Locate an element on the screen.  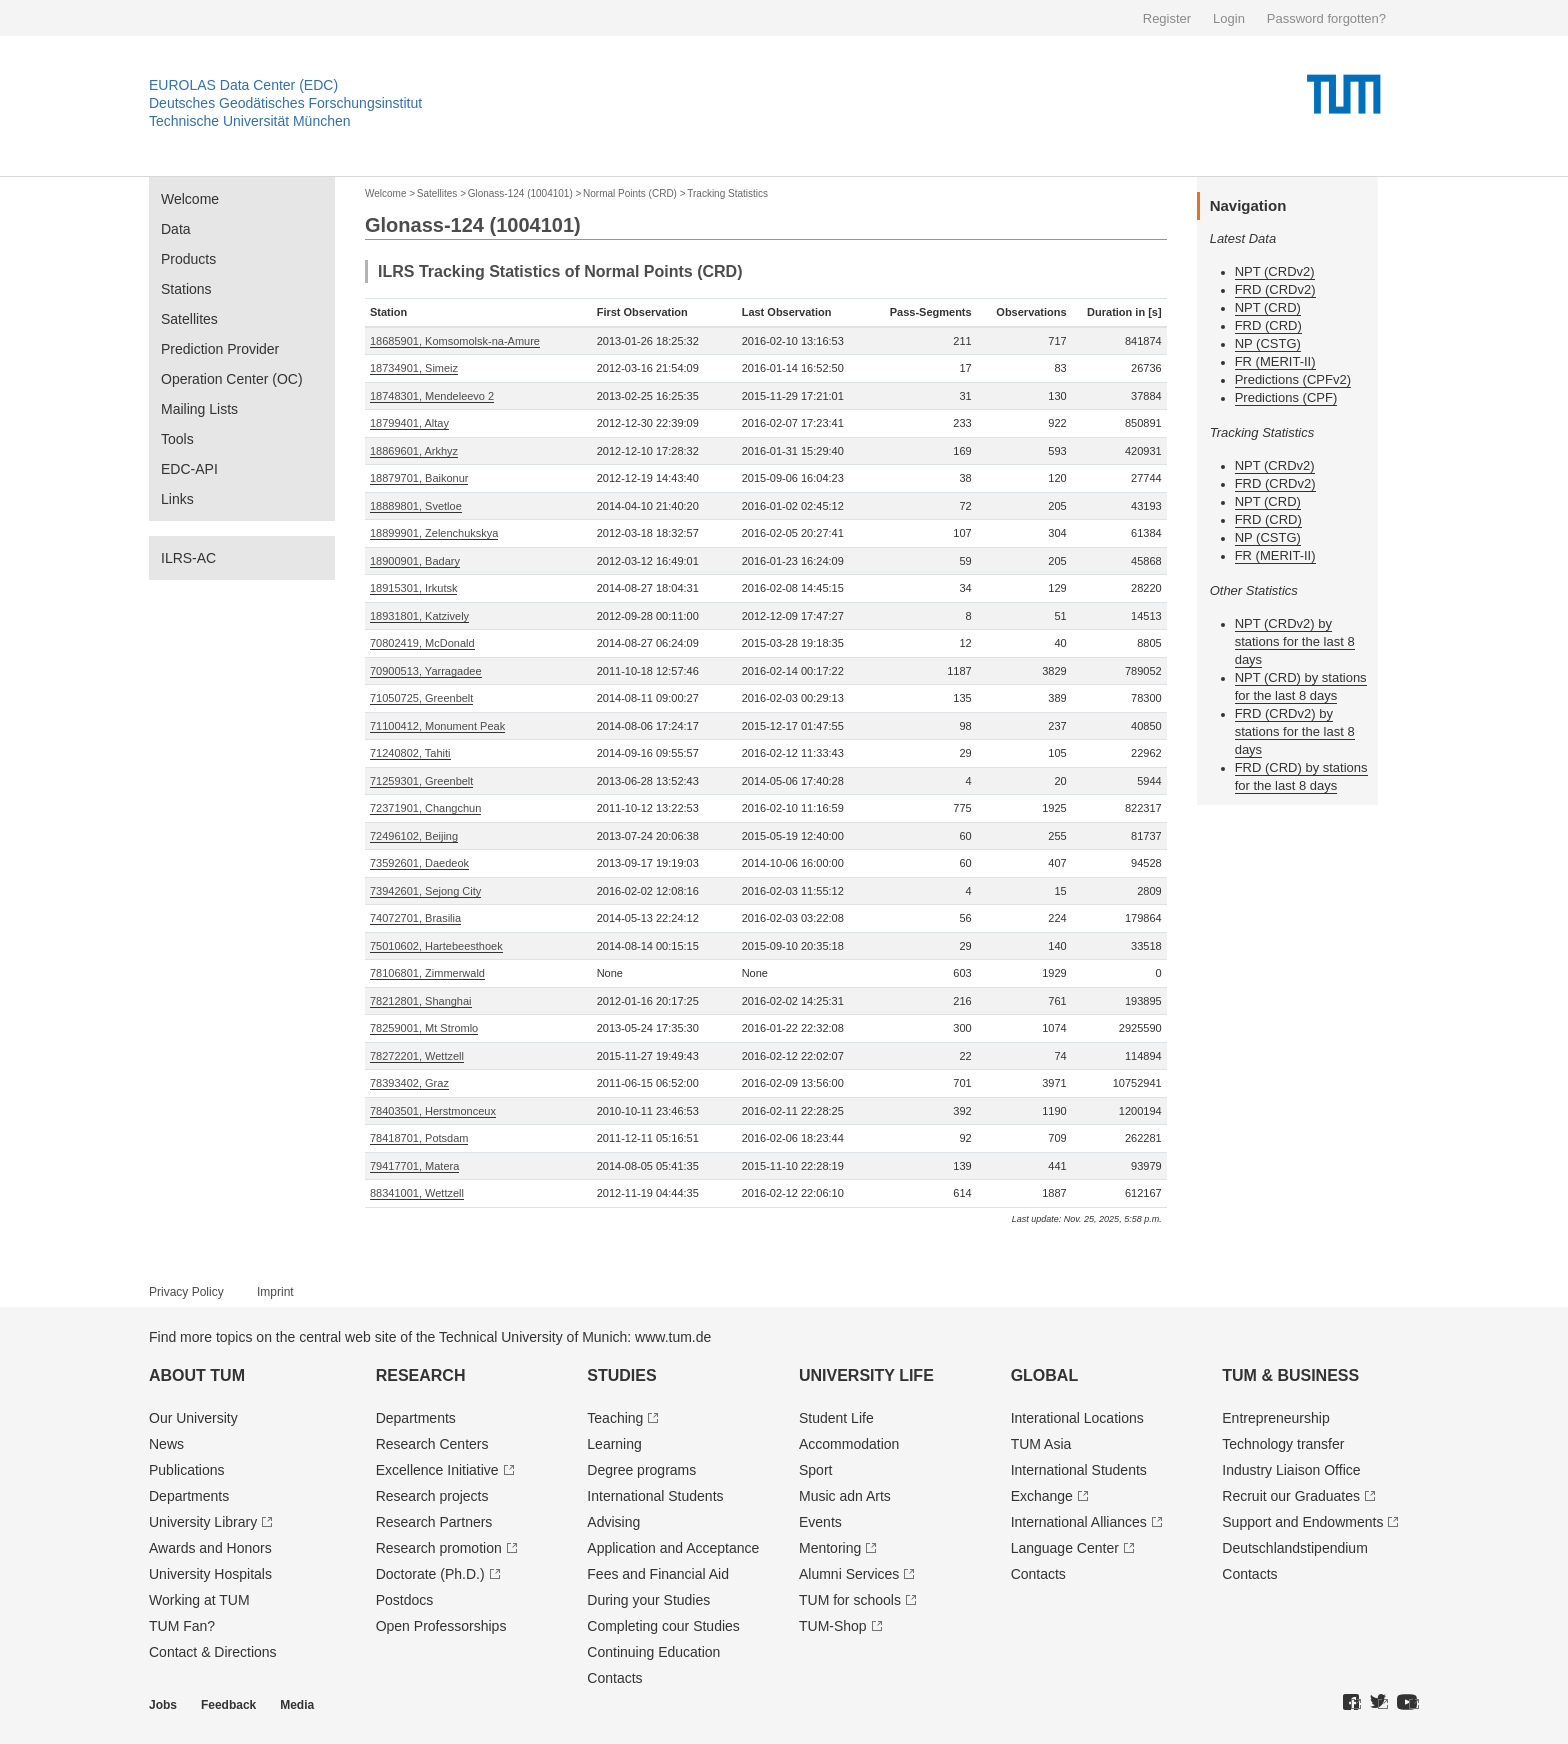
Password forgotten? is located at coordinates (1326, 18).